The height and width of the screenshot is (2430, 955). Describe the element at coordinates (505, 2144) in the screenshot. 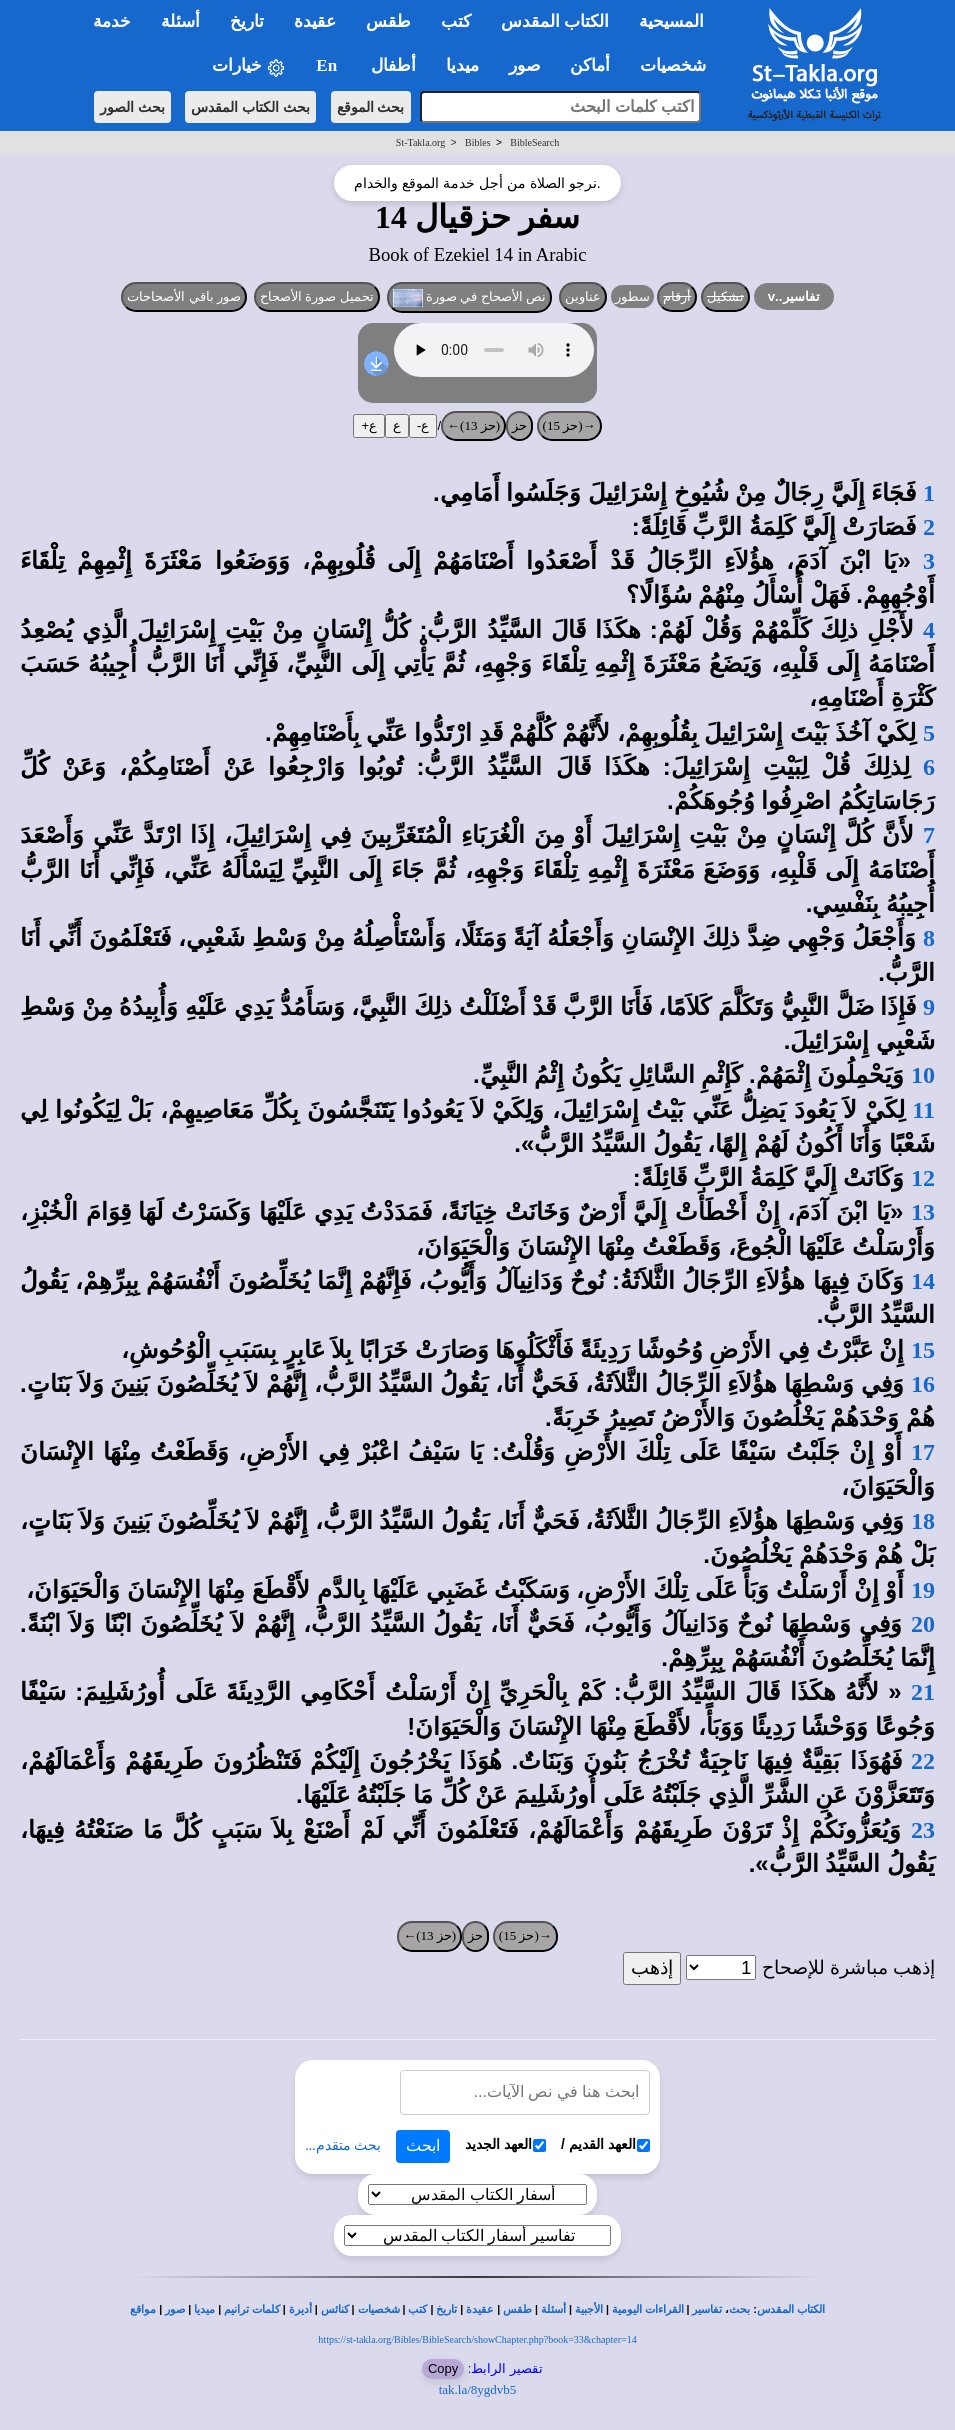

I see `العهد الجديد` at that location.